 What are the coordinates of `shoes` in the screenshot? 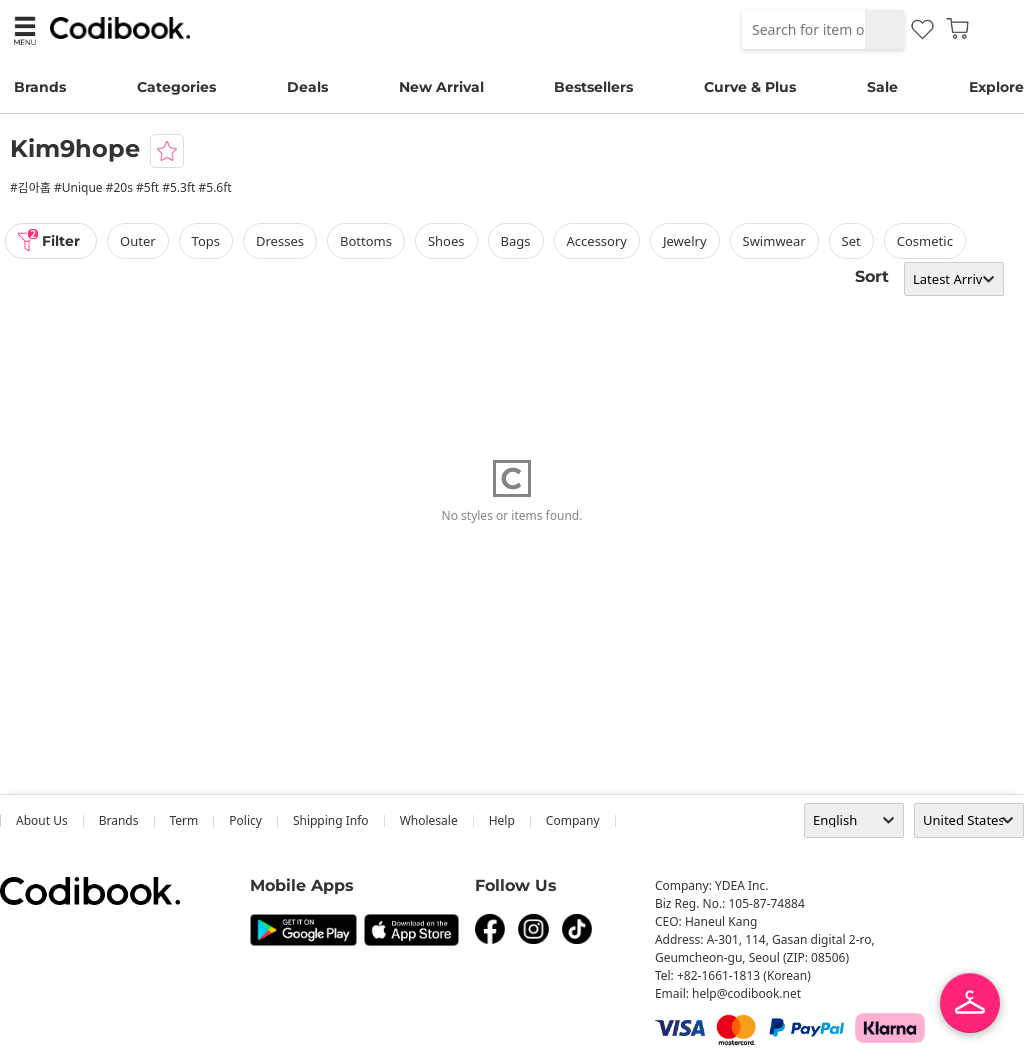 It's located at (446, 241).